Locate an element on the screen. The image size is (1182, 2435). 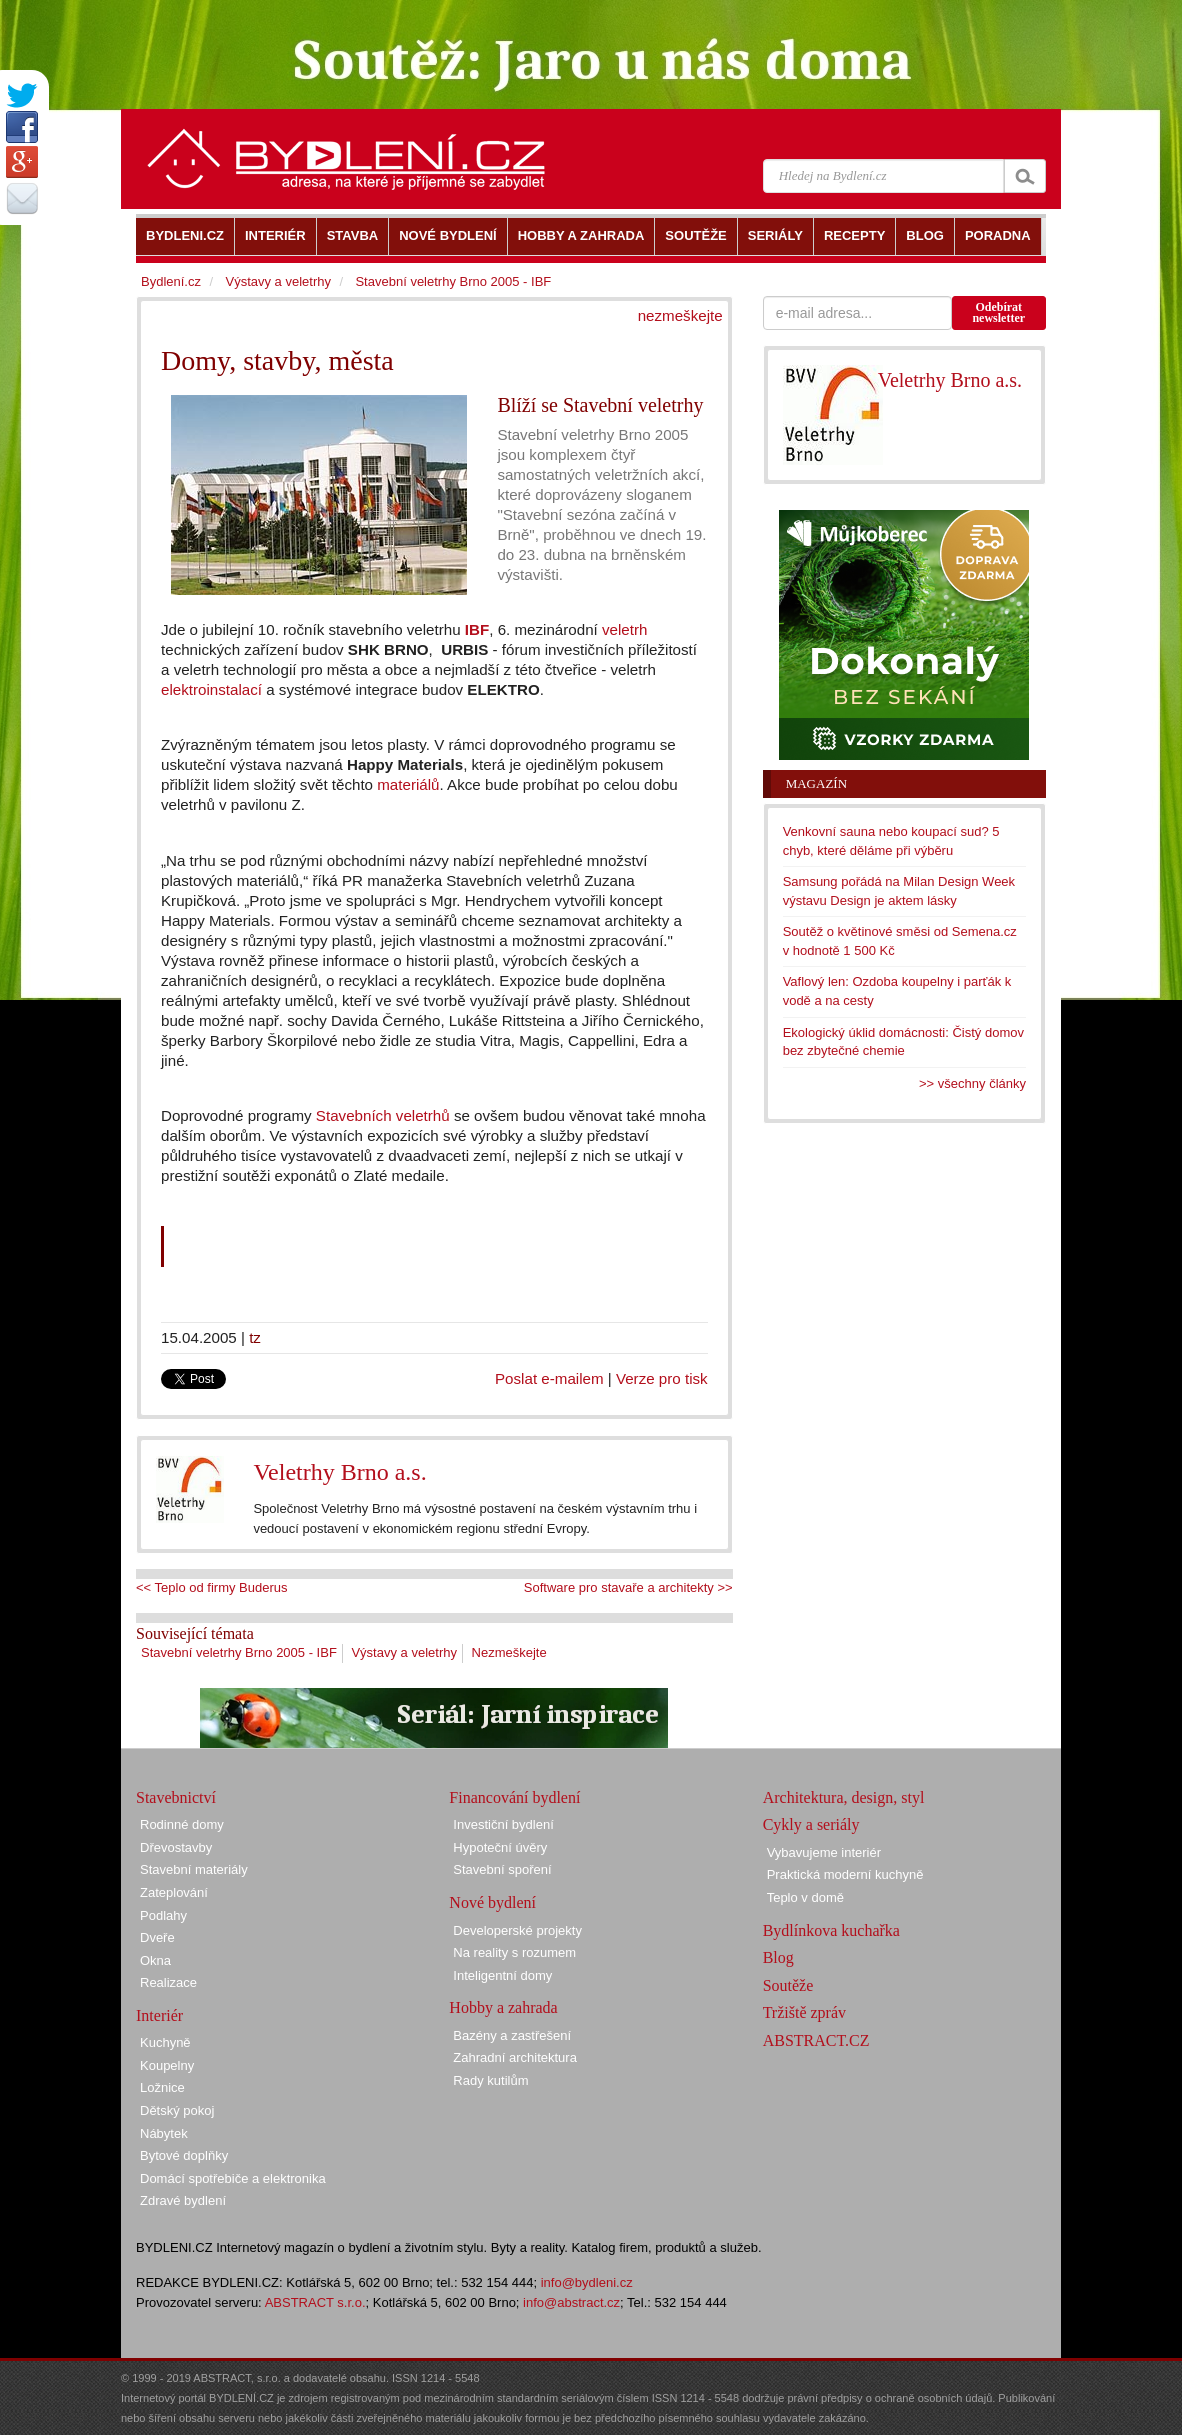
Software pro stavaře a architekty >> is located at coordinates (628, 1587).